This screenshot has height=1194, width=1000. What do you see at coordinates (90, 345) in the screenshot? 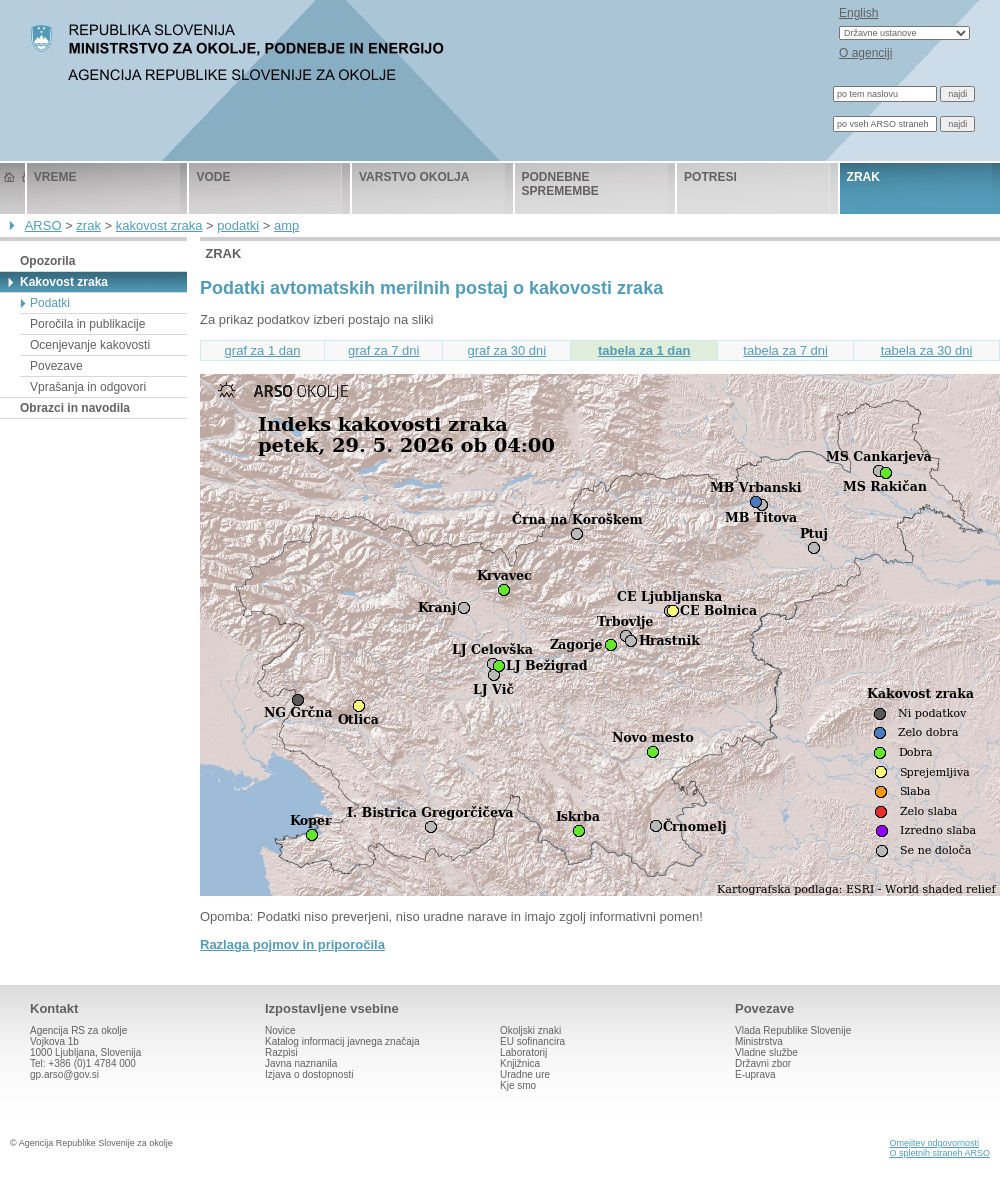
I see `Ocenjevanje kakovosti` at bounding box center [90, 345].